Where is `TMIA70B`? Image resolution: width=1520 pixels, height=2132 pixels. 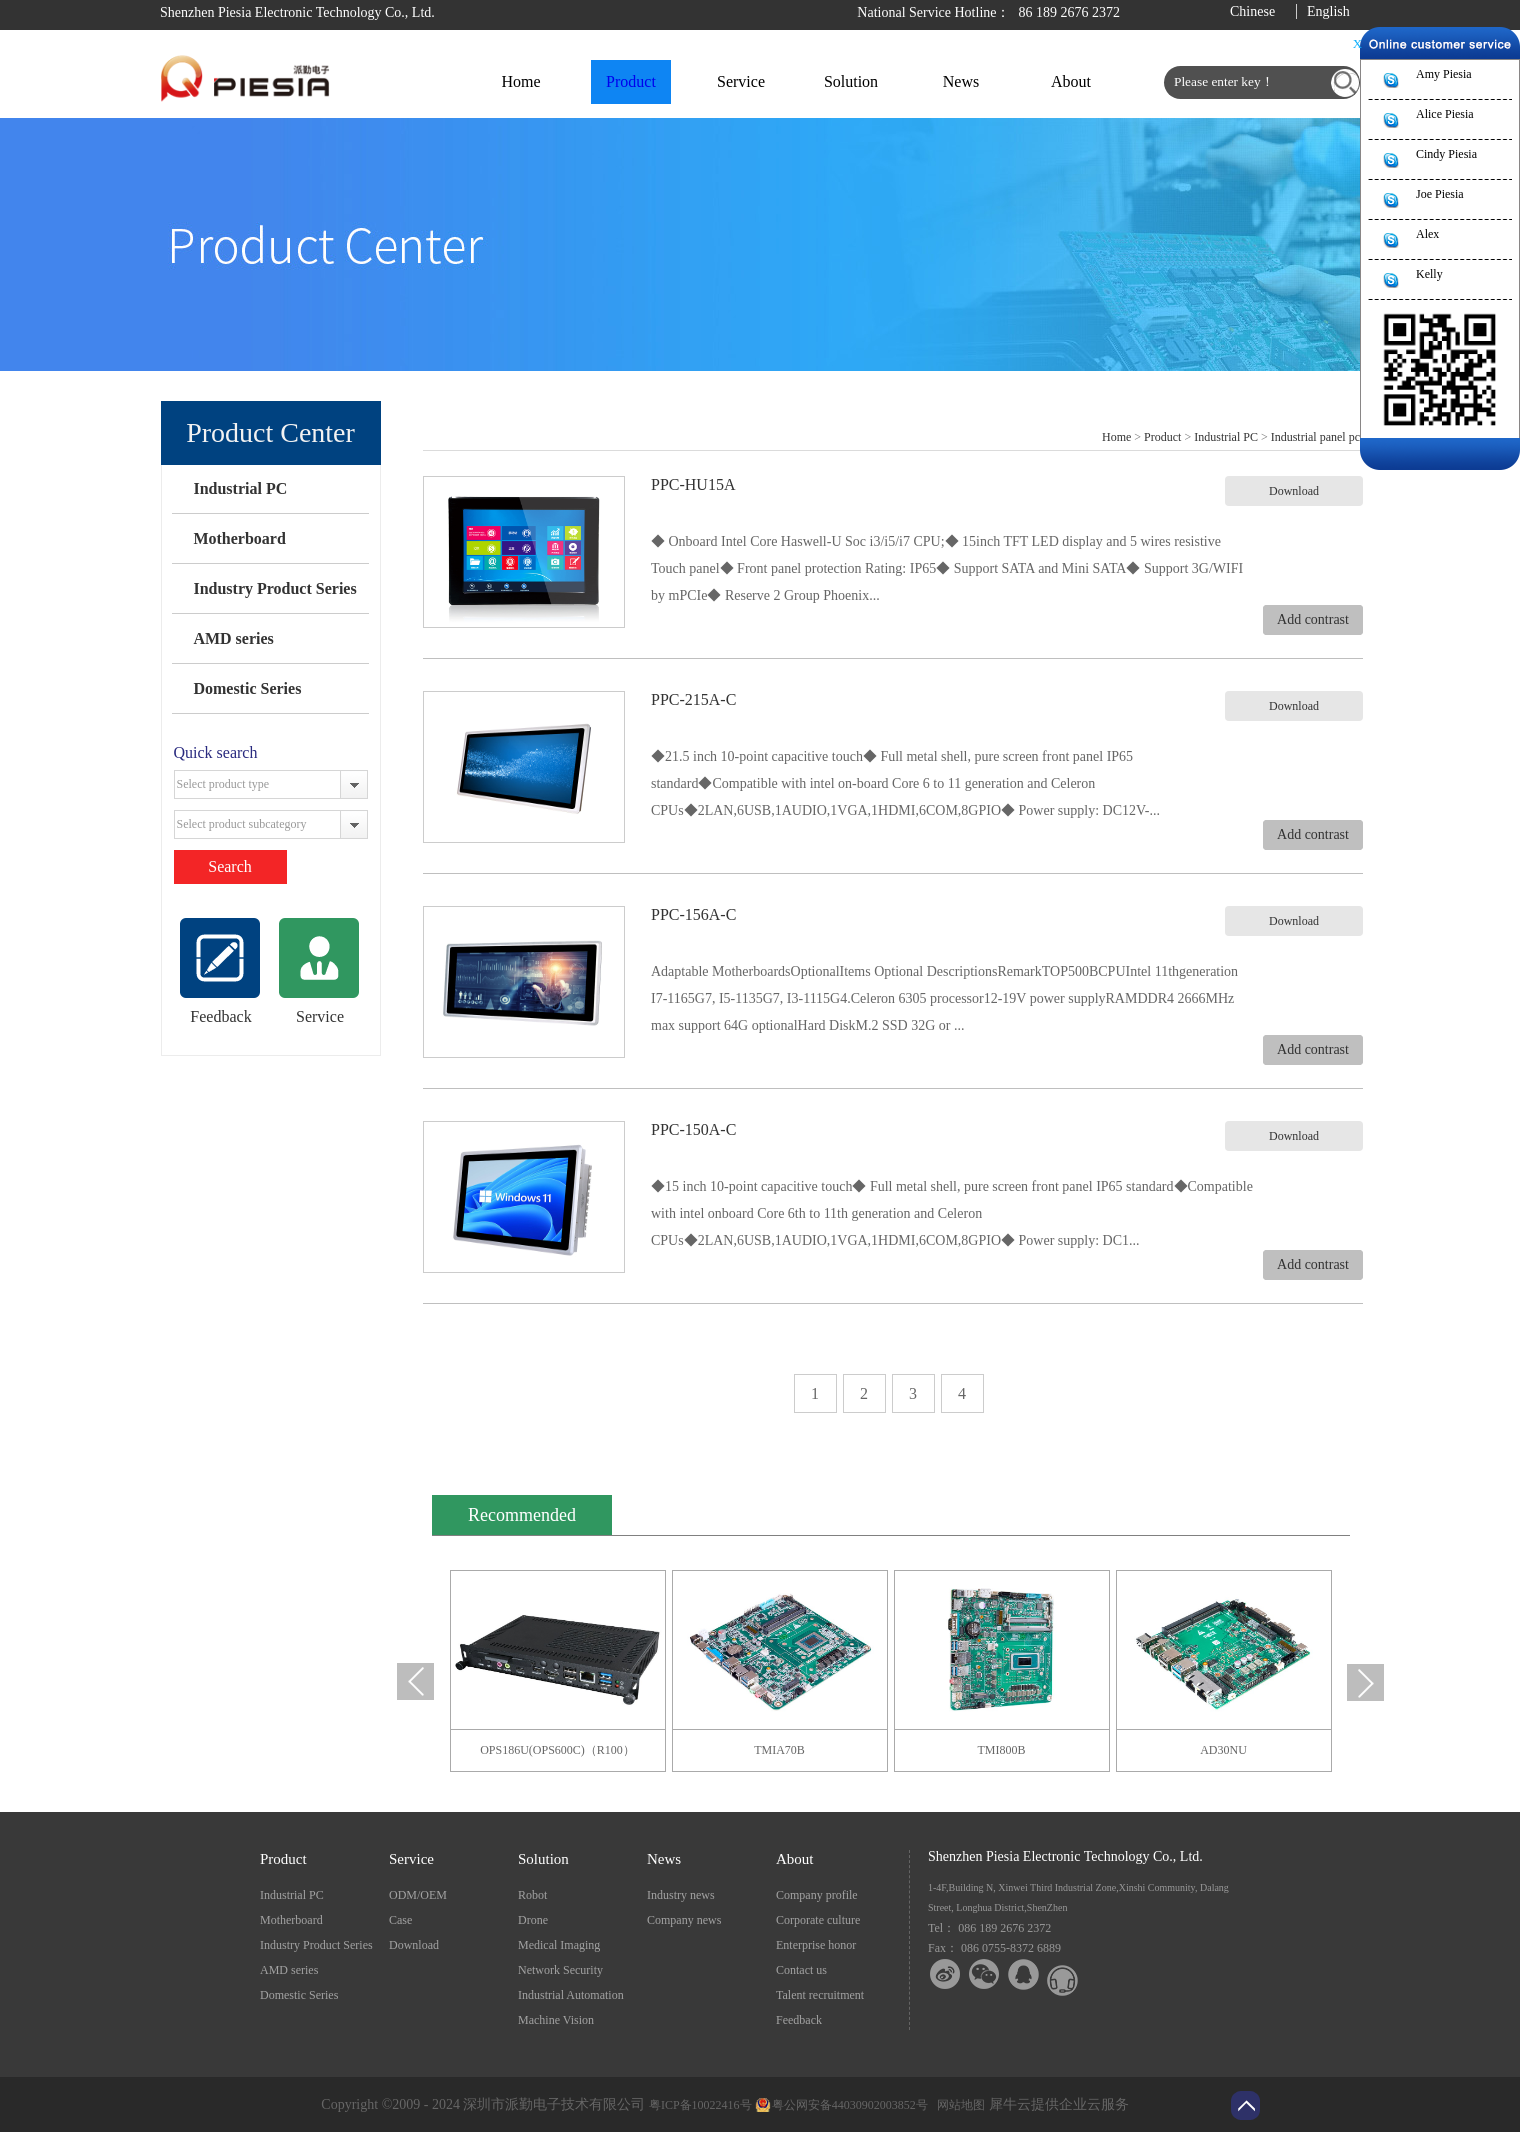 TMIA70B is located at coordinates (779, 1750).